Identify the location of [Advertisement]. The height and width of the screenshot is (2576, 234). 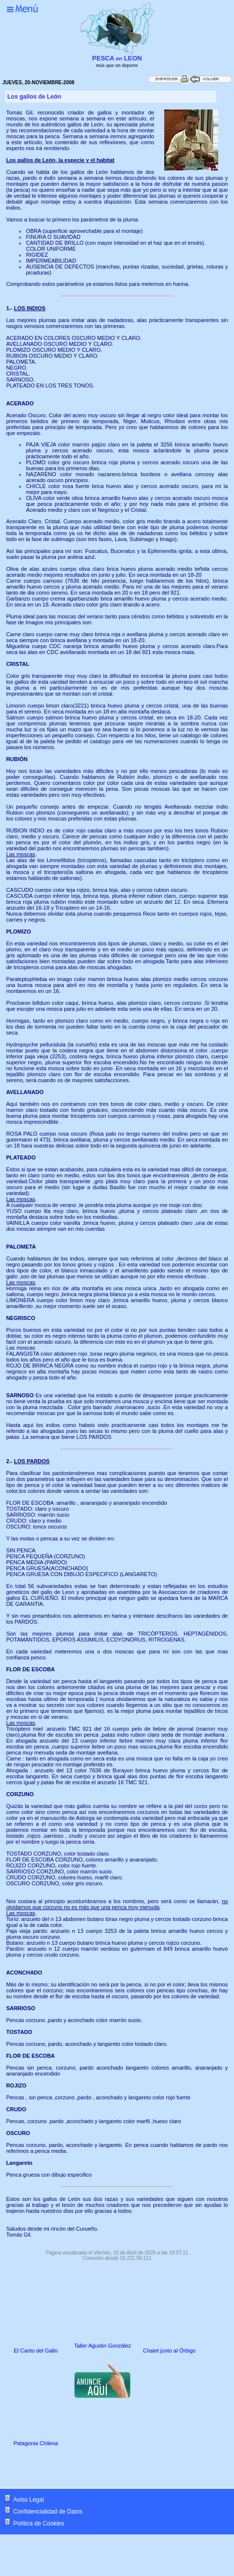
(88, 2468).